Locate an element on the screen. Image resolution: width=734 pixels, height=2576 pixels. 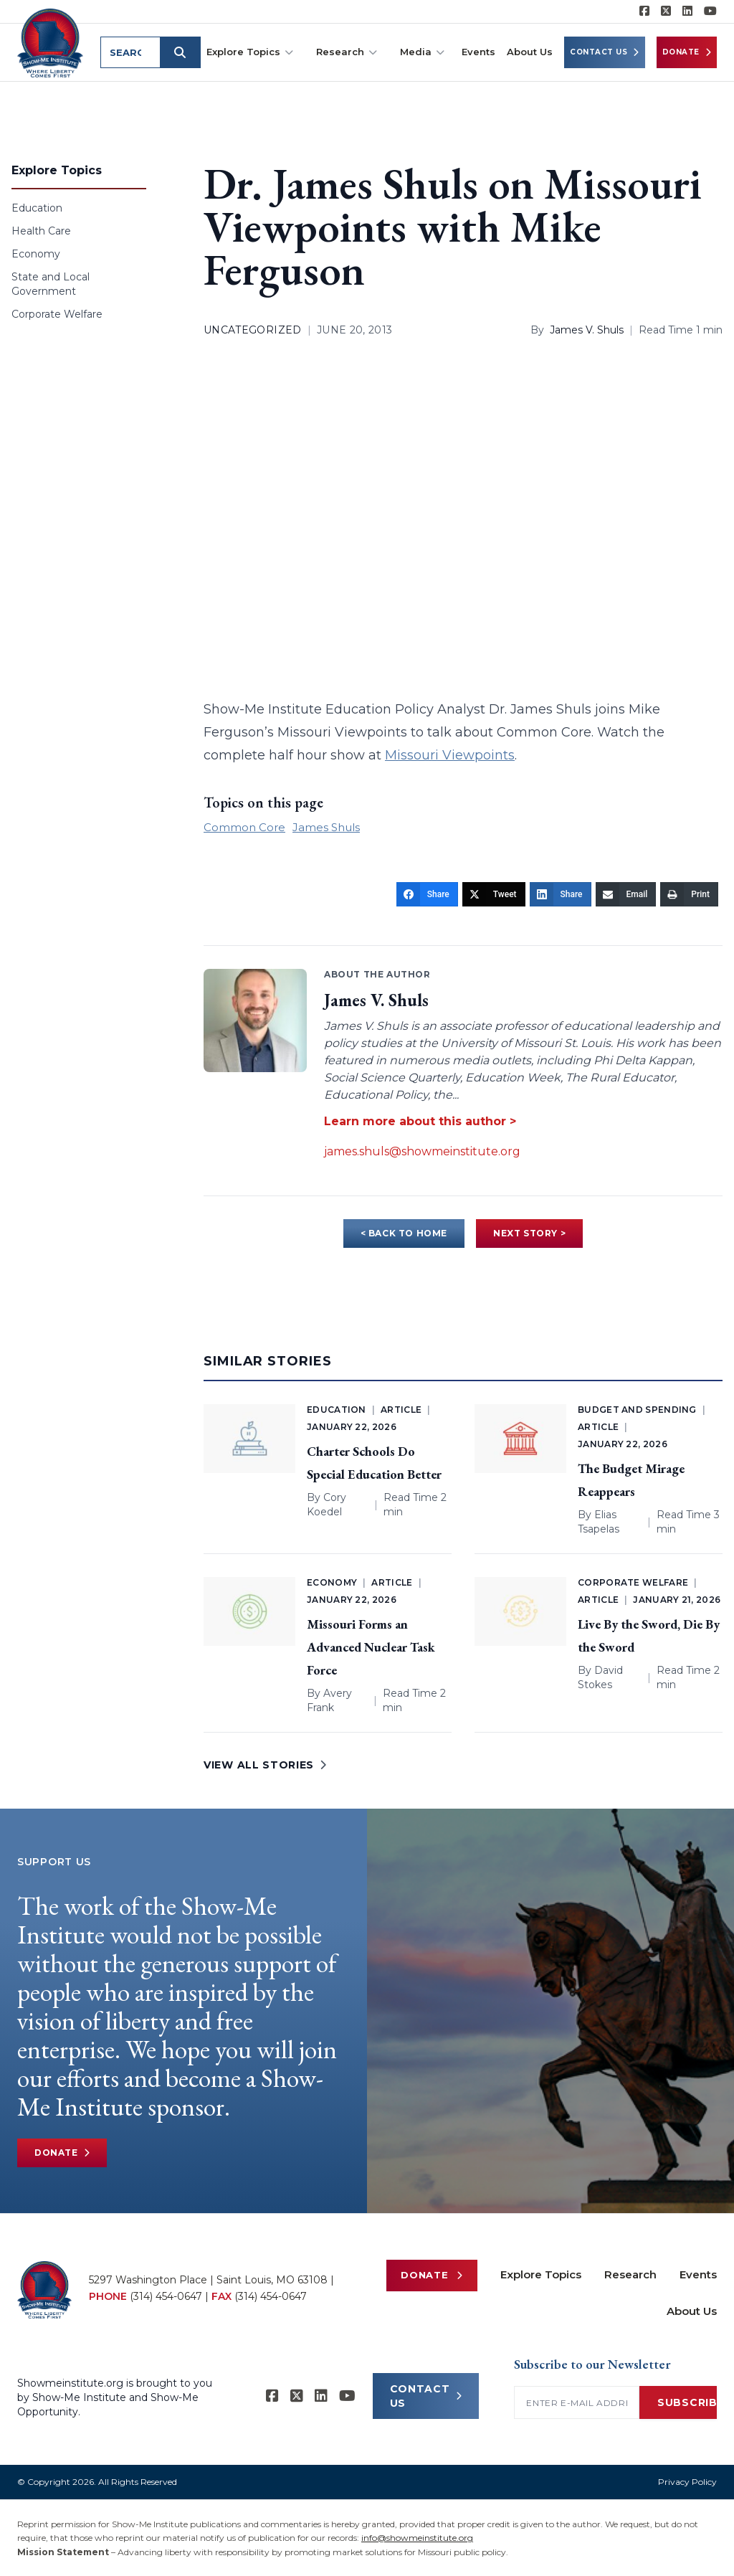
Missouri Forms an Advanced Nuclear Task Force is located at coordinates (371, 1647).